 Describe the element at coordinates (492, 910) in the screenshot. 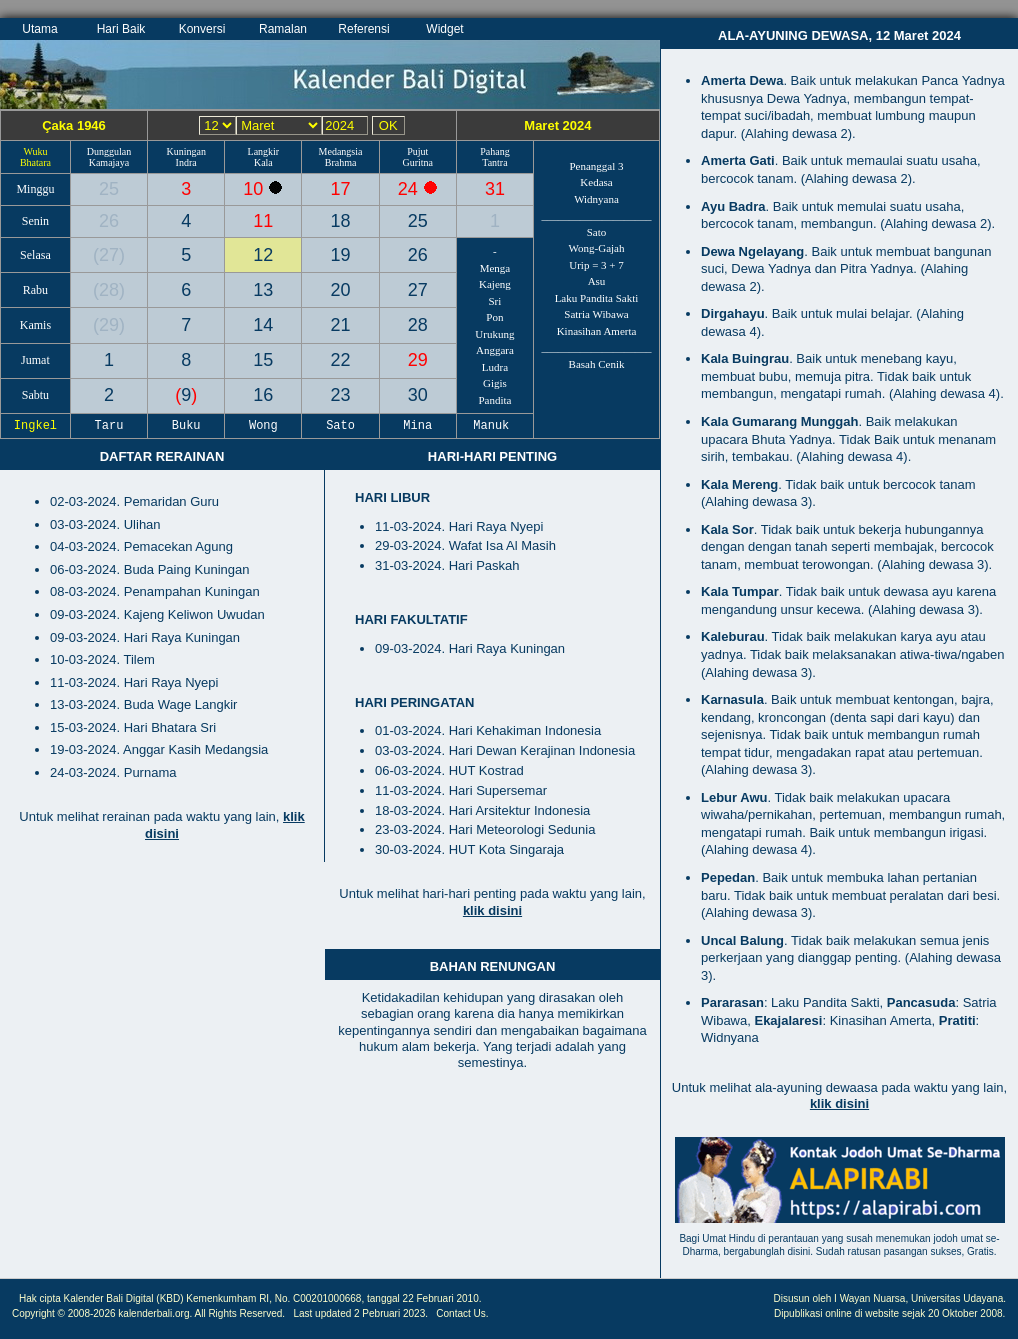

I see `klik disini` at that location.